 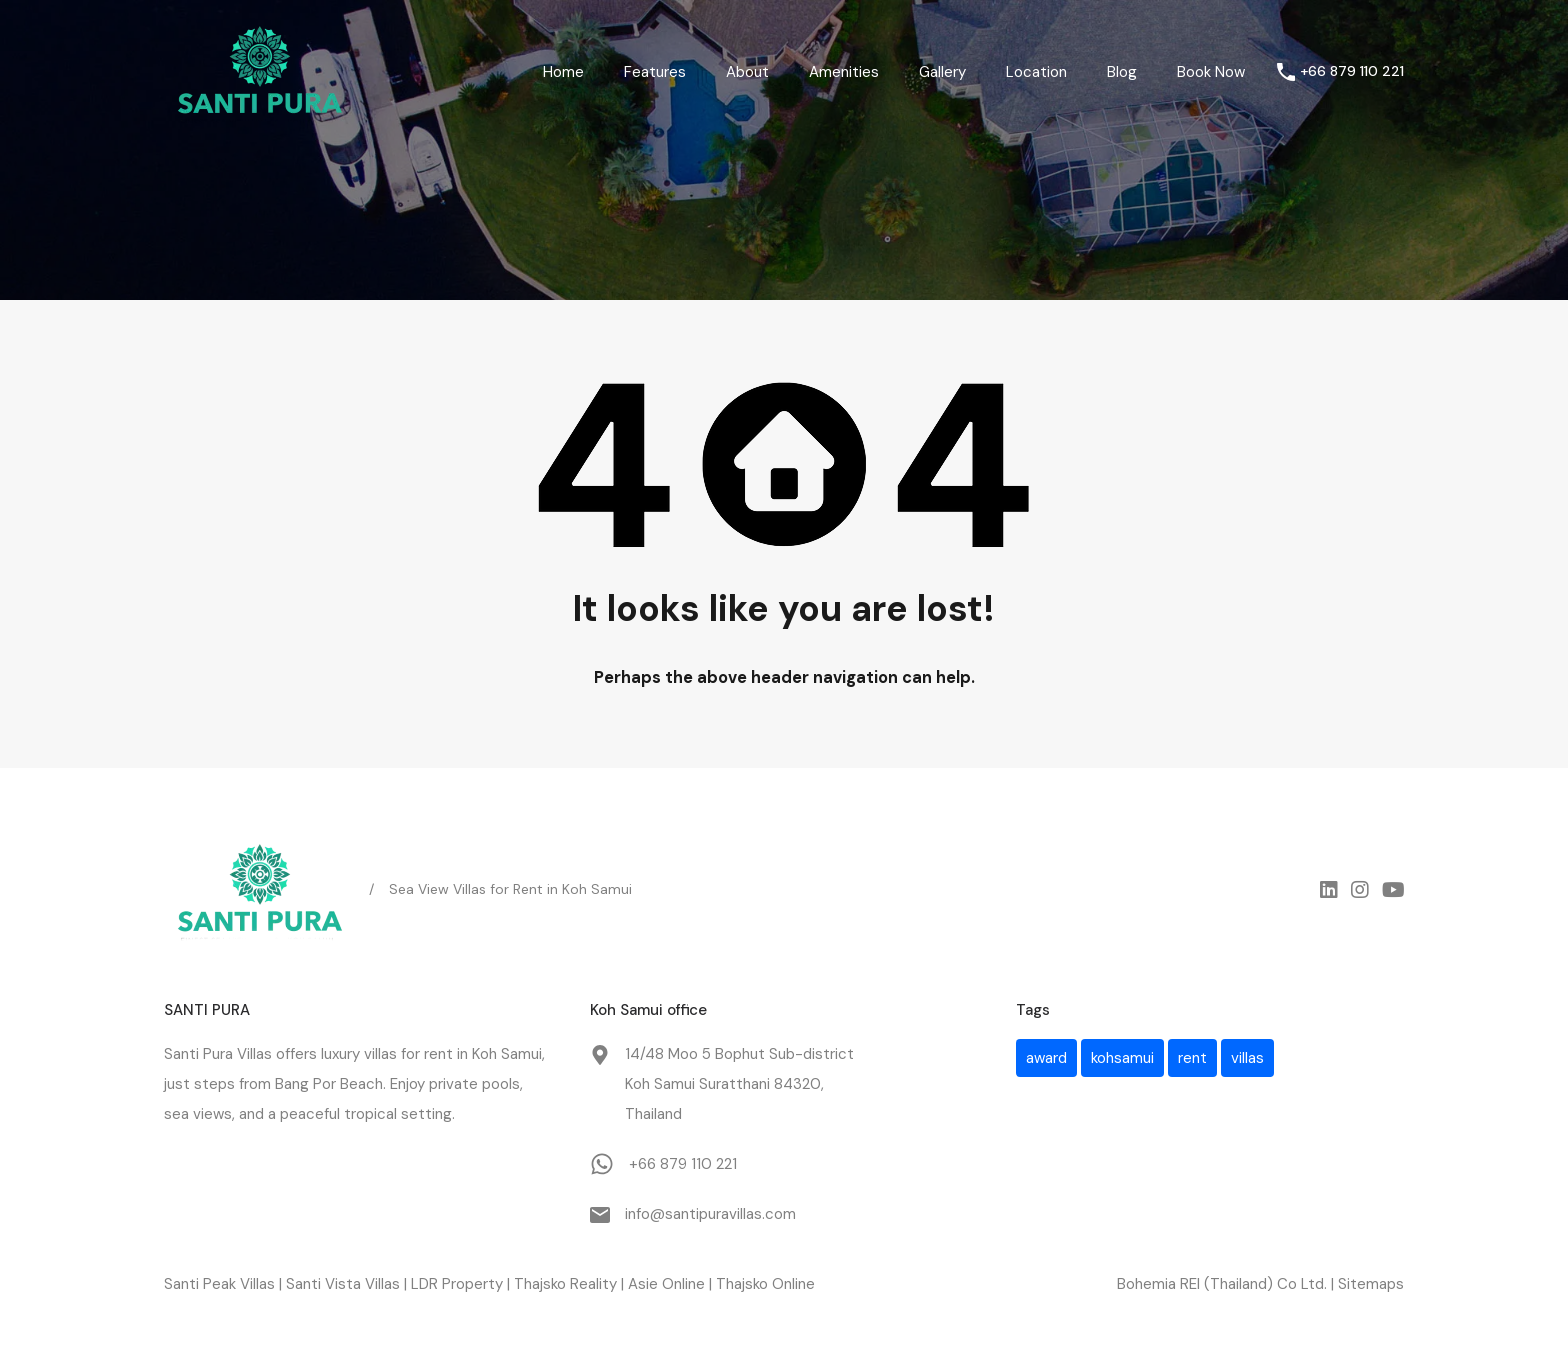 What do you see at coordinates (219, 1284) in the screenshot?
I see `Santi Peak Villas` at bounding box center [219, 1284].